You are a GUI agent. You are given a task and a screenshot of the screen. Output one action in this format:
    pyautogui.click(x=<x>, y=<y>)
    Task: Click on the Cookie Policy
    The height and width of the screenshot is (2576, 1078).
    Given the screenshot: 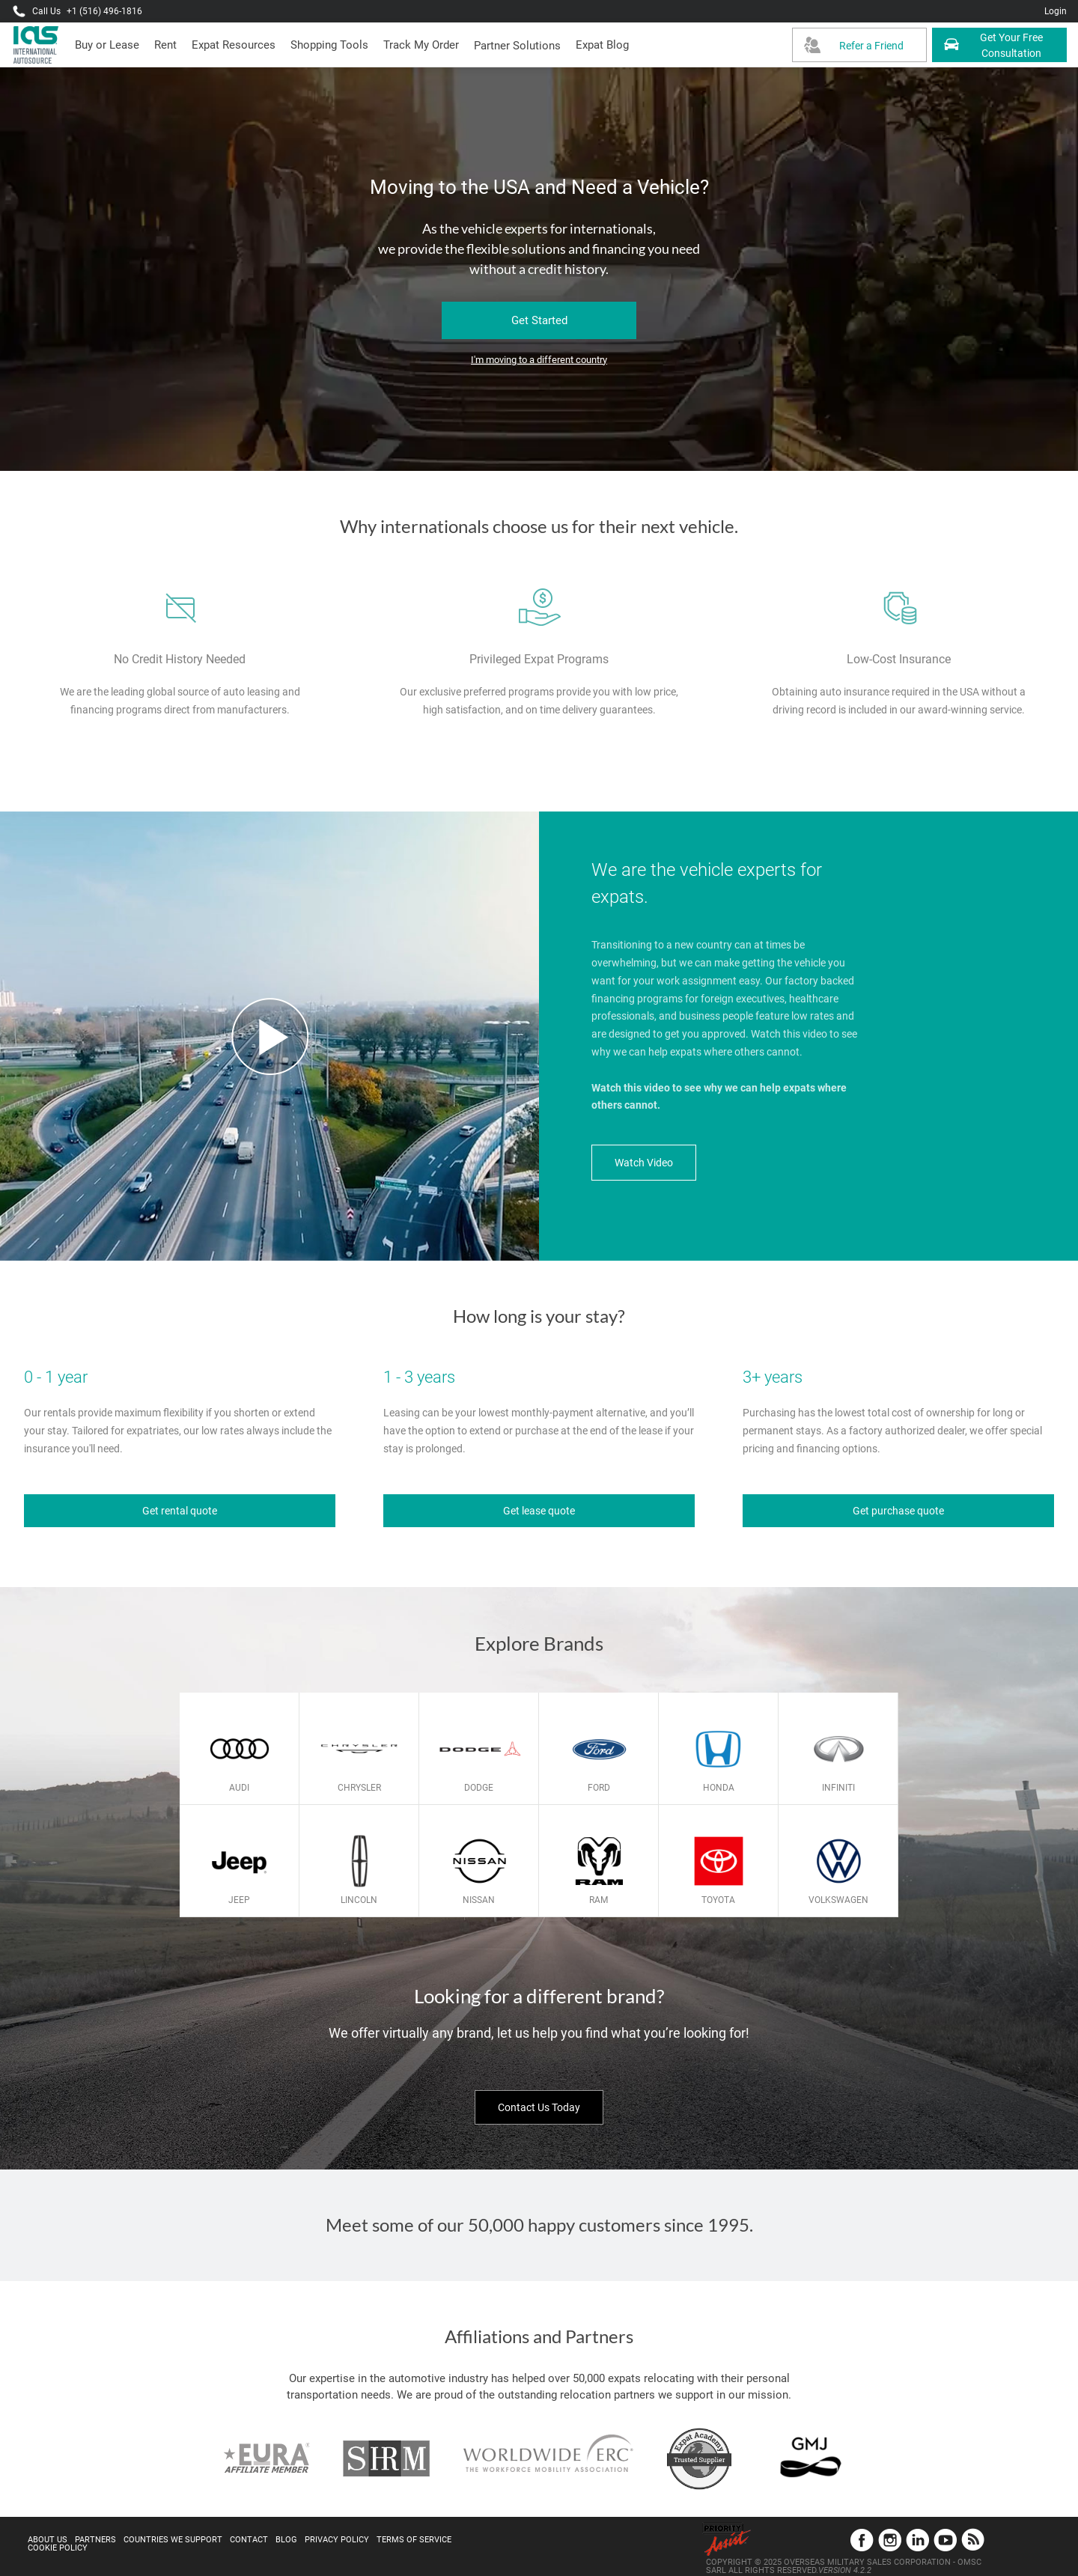 What is the action you would take?
    pyautogui.click(x=58, y=2548)
    